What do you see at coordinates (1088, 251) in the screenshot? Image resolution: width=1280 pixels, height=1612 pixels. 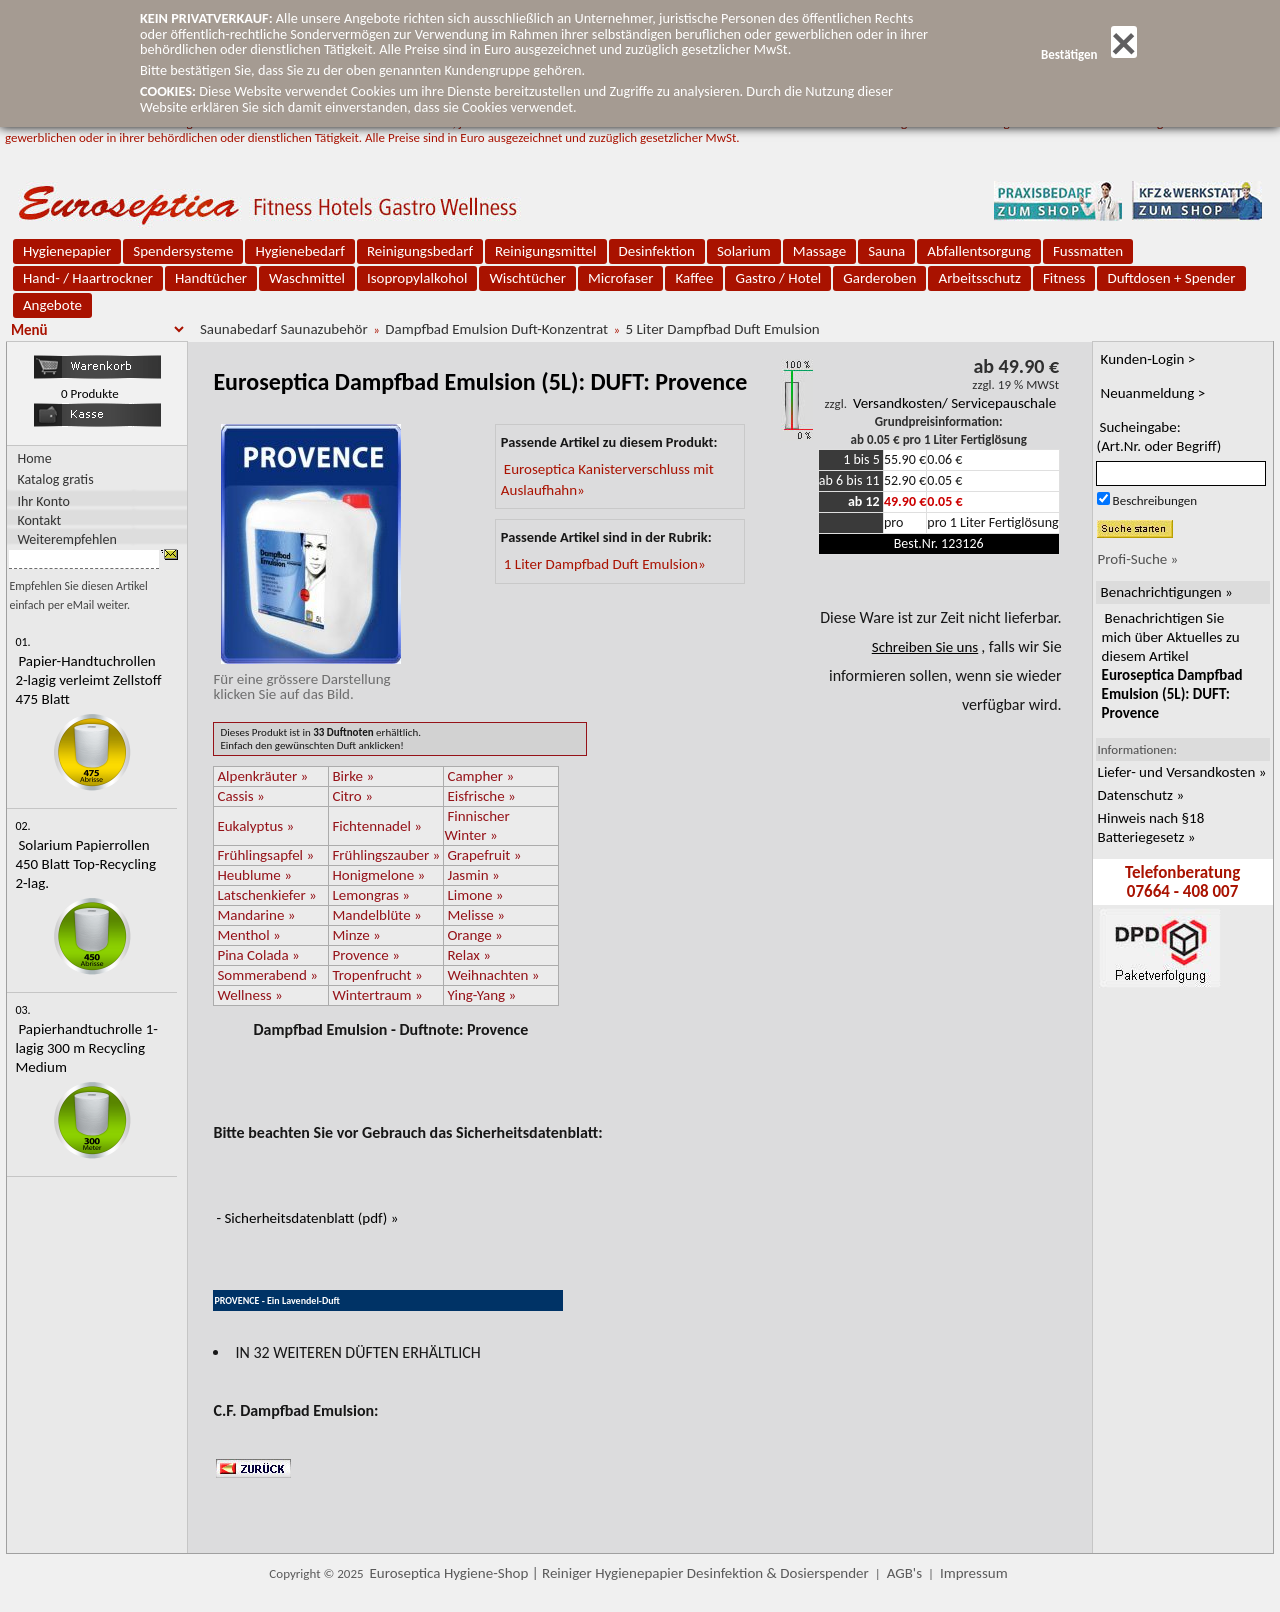 I see `Fussmatten` at bounding box center [1088, 251].